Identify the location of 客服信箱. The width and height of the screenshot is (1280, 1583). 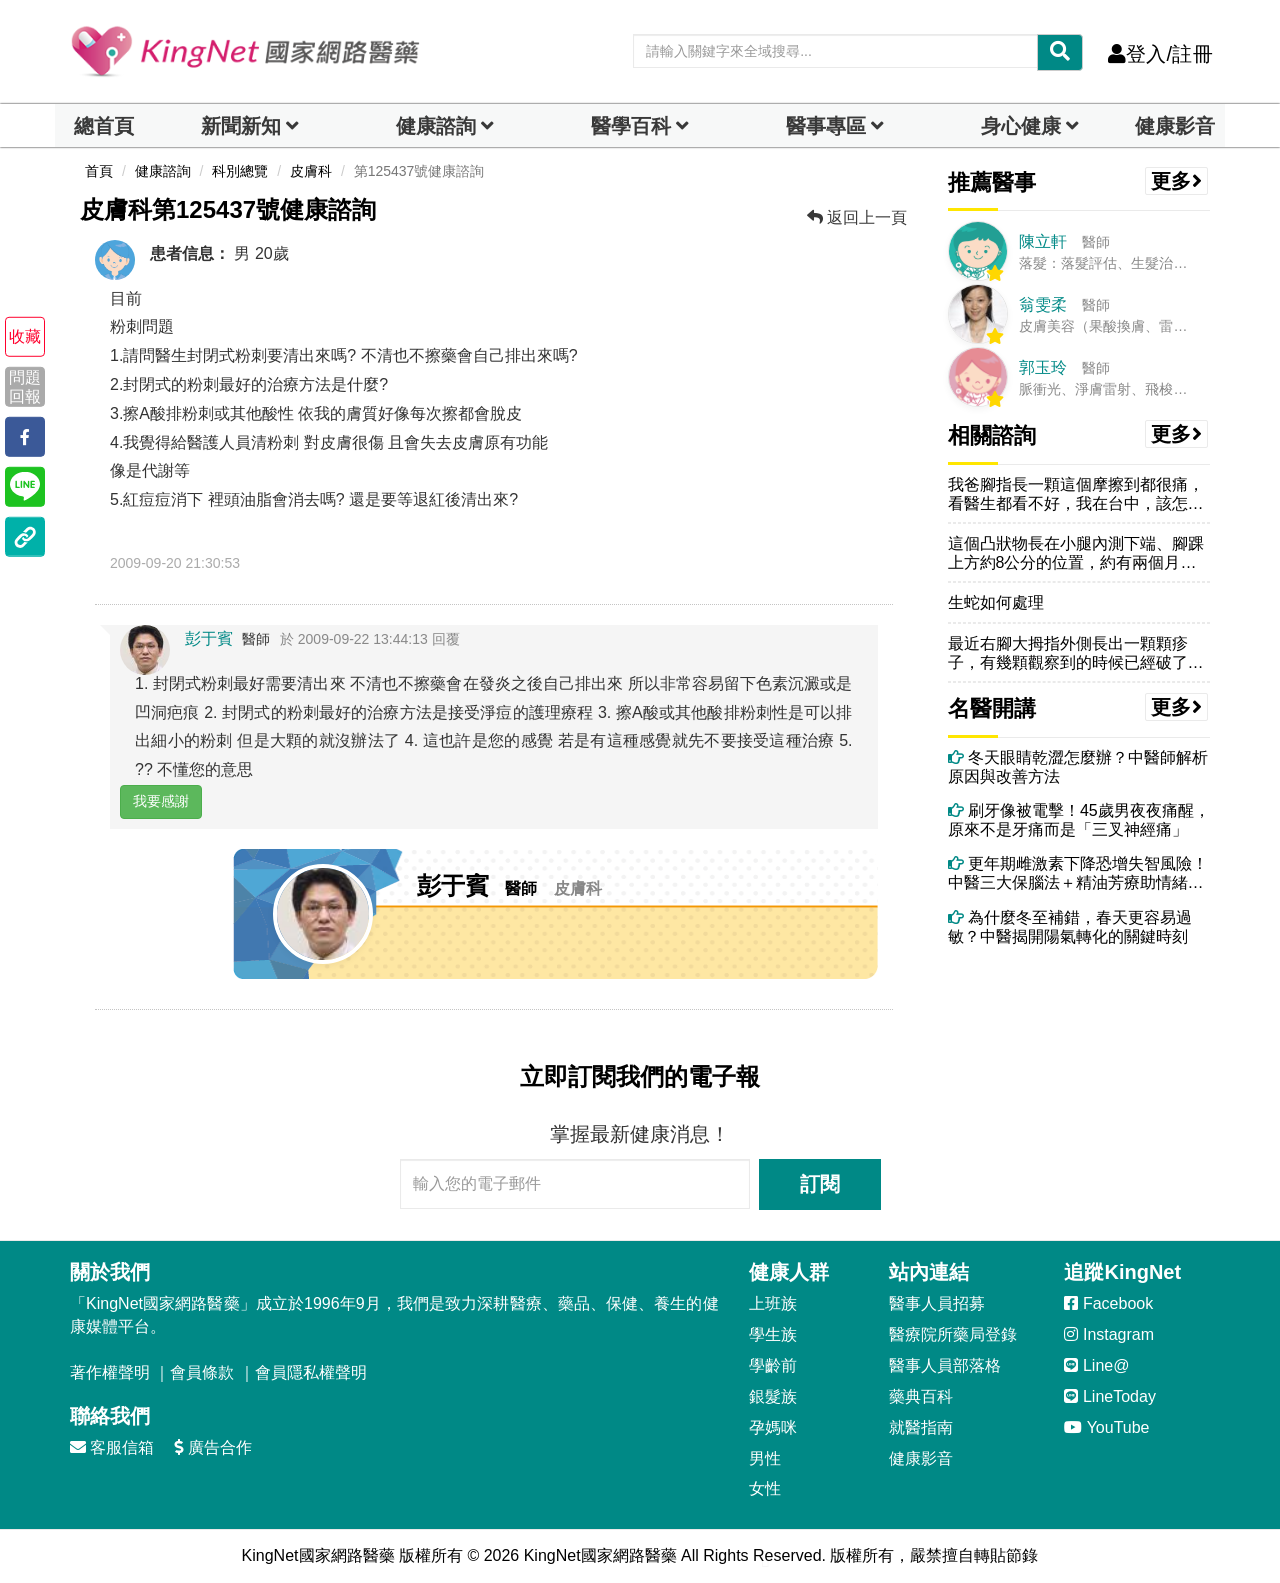
(112, 1447).